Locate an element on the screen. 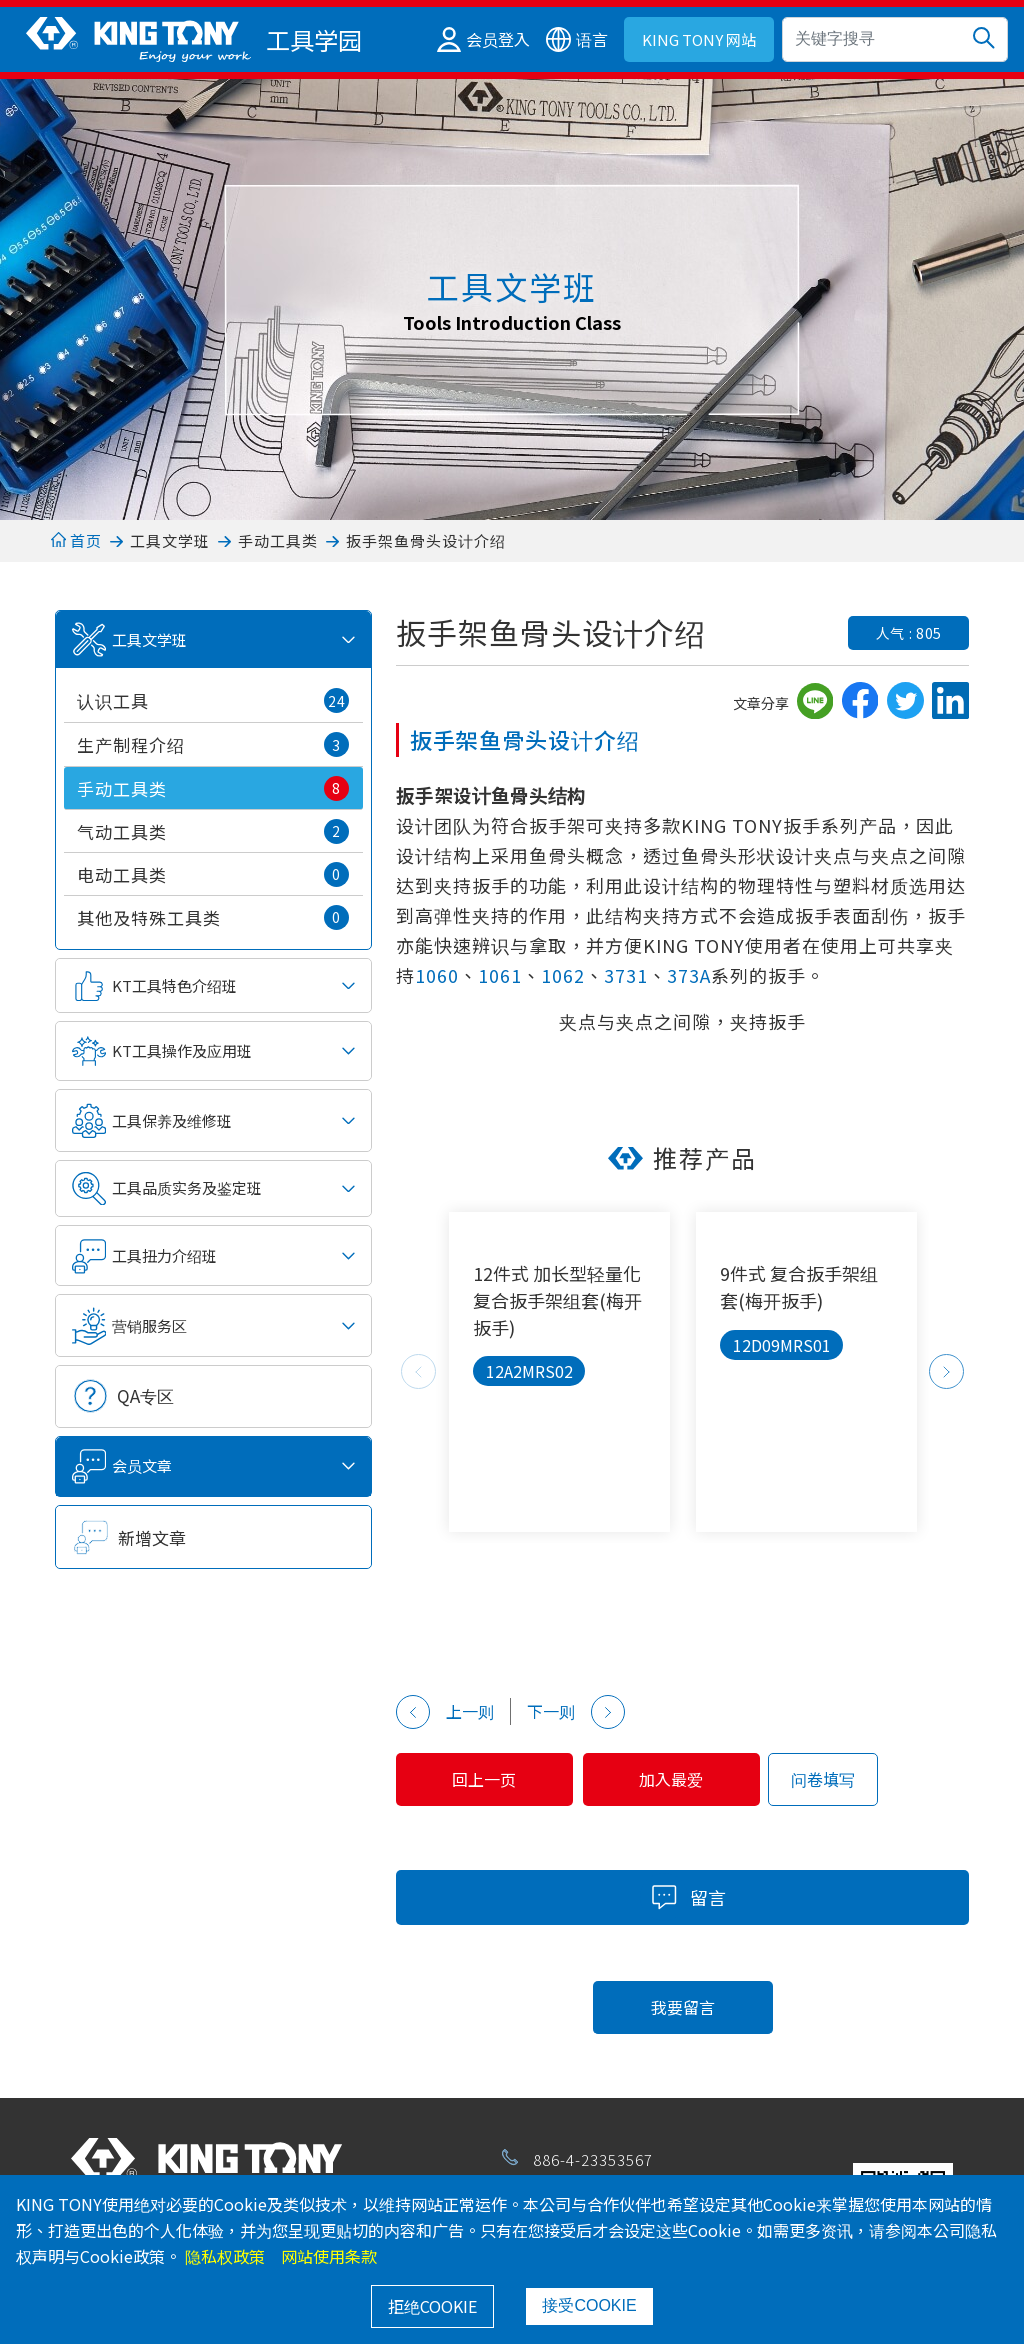 This screenshot has width=1024, height=2344. 上一则 is located at coordinates (445, 1712).